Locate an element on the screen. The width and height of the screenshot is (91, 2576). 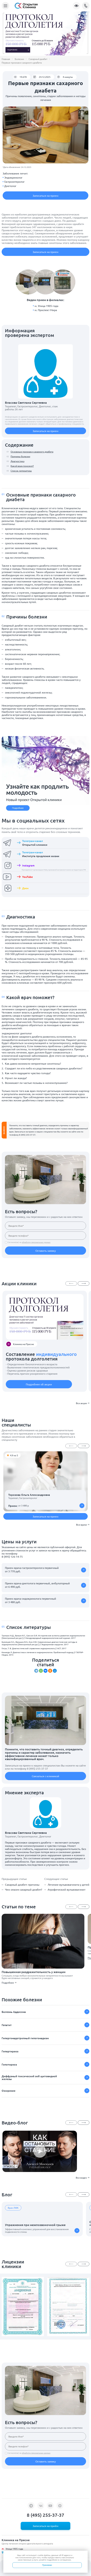
Гастроэнтеролог is located at coordinates (14, 181).